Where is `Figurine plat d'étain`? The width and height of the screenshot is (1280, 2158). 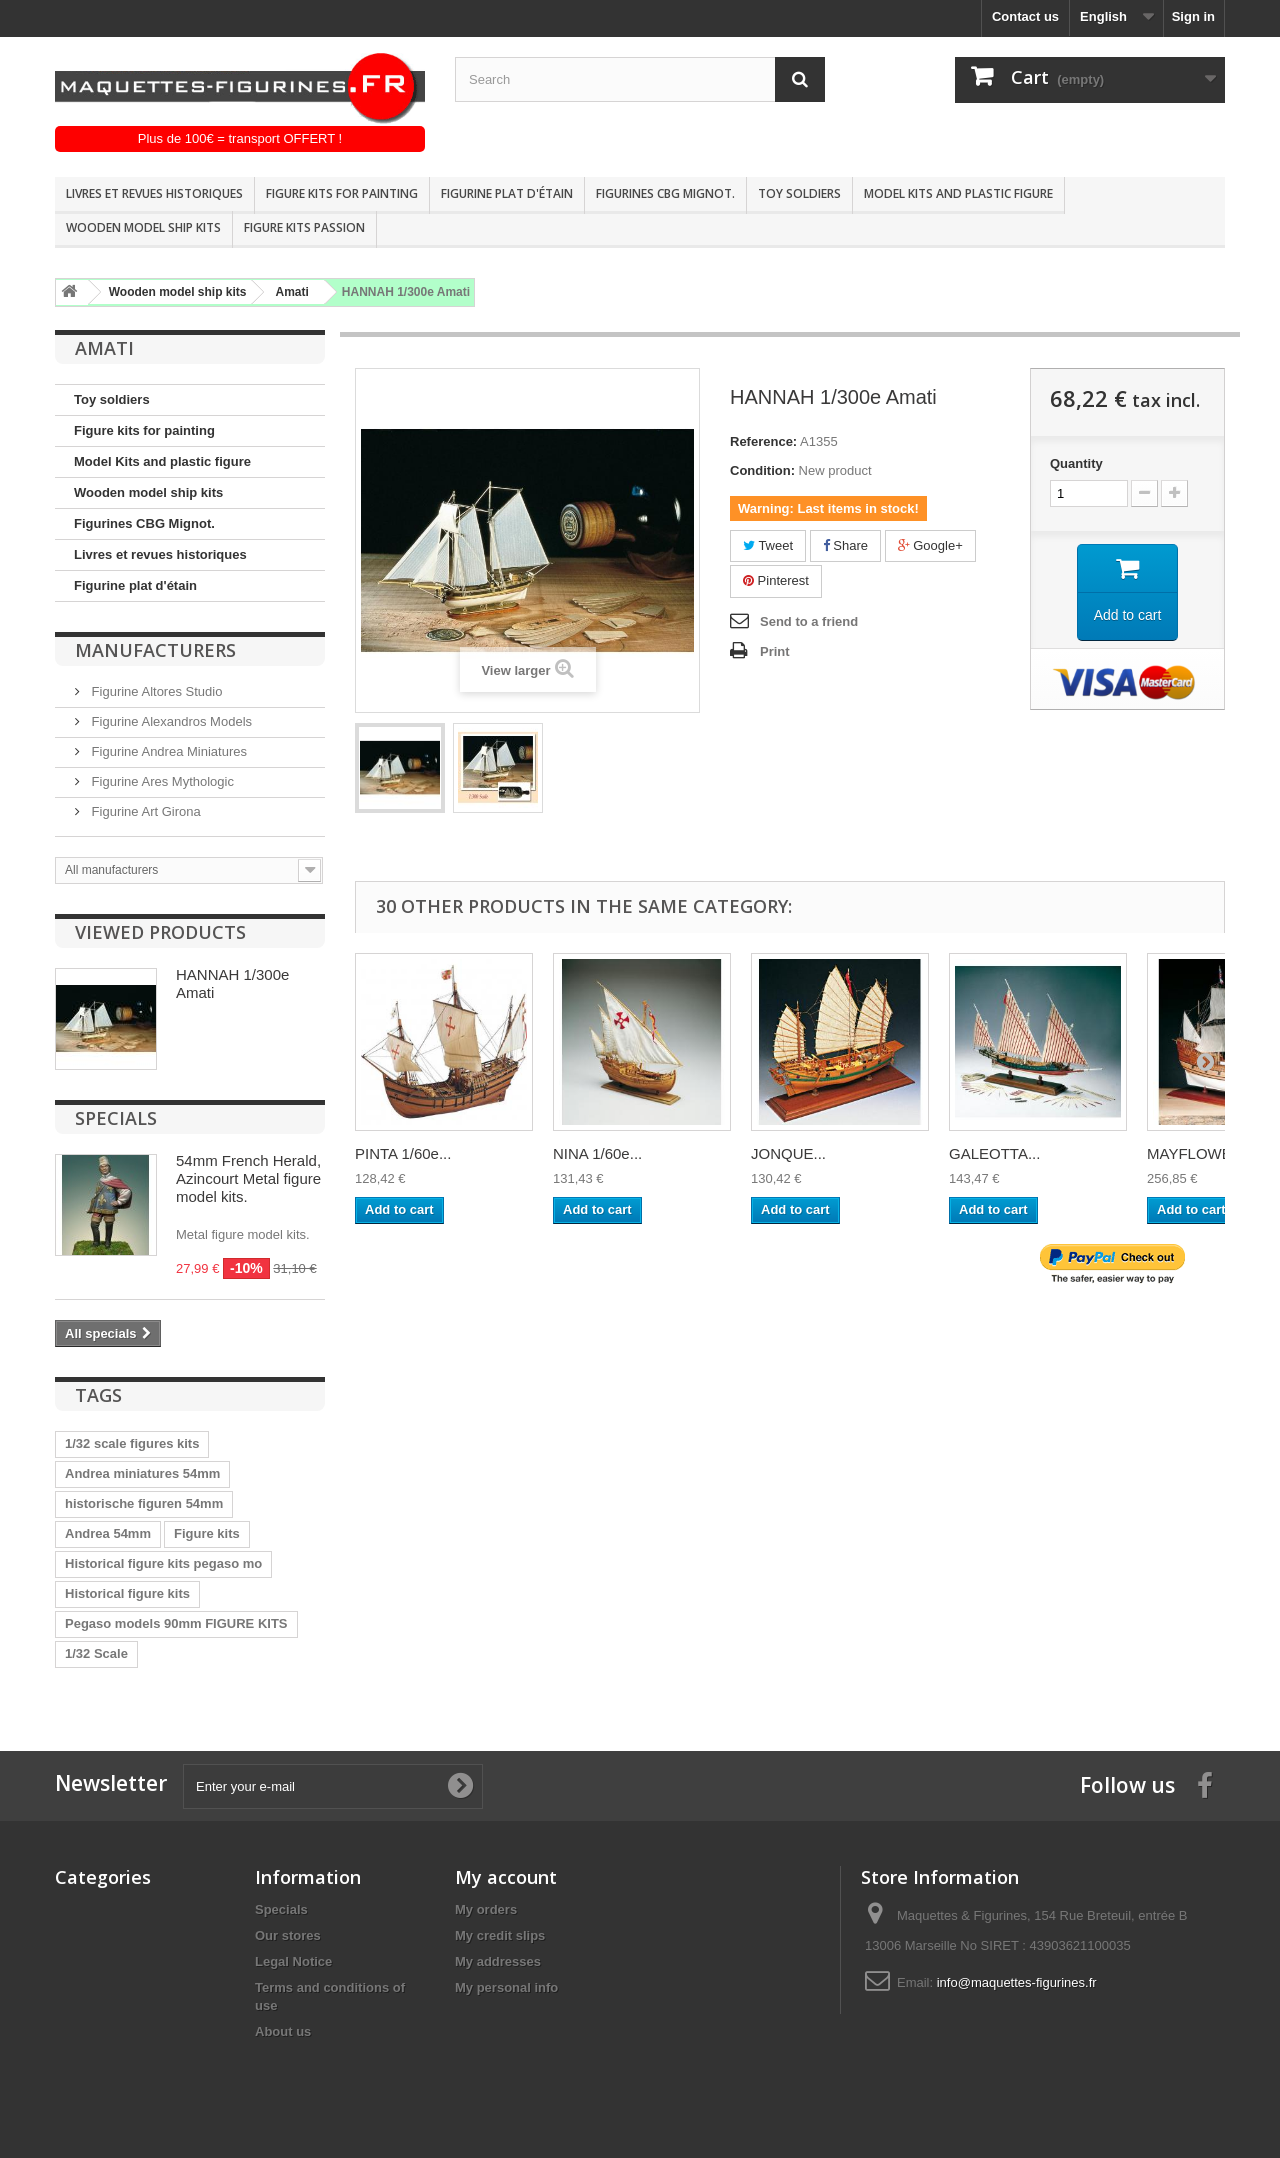
Figurine plat d'étain is located at coordinates (507, 193).